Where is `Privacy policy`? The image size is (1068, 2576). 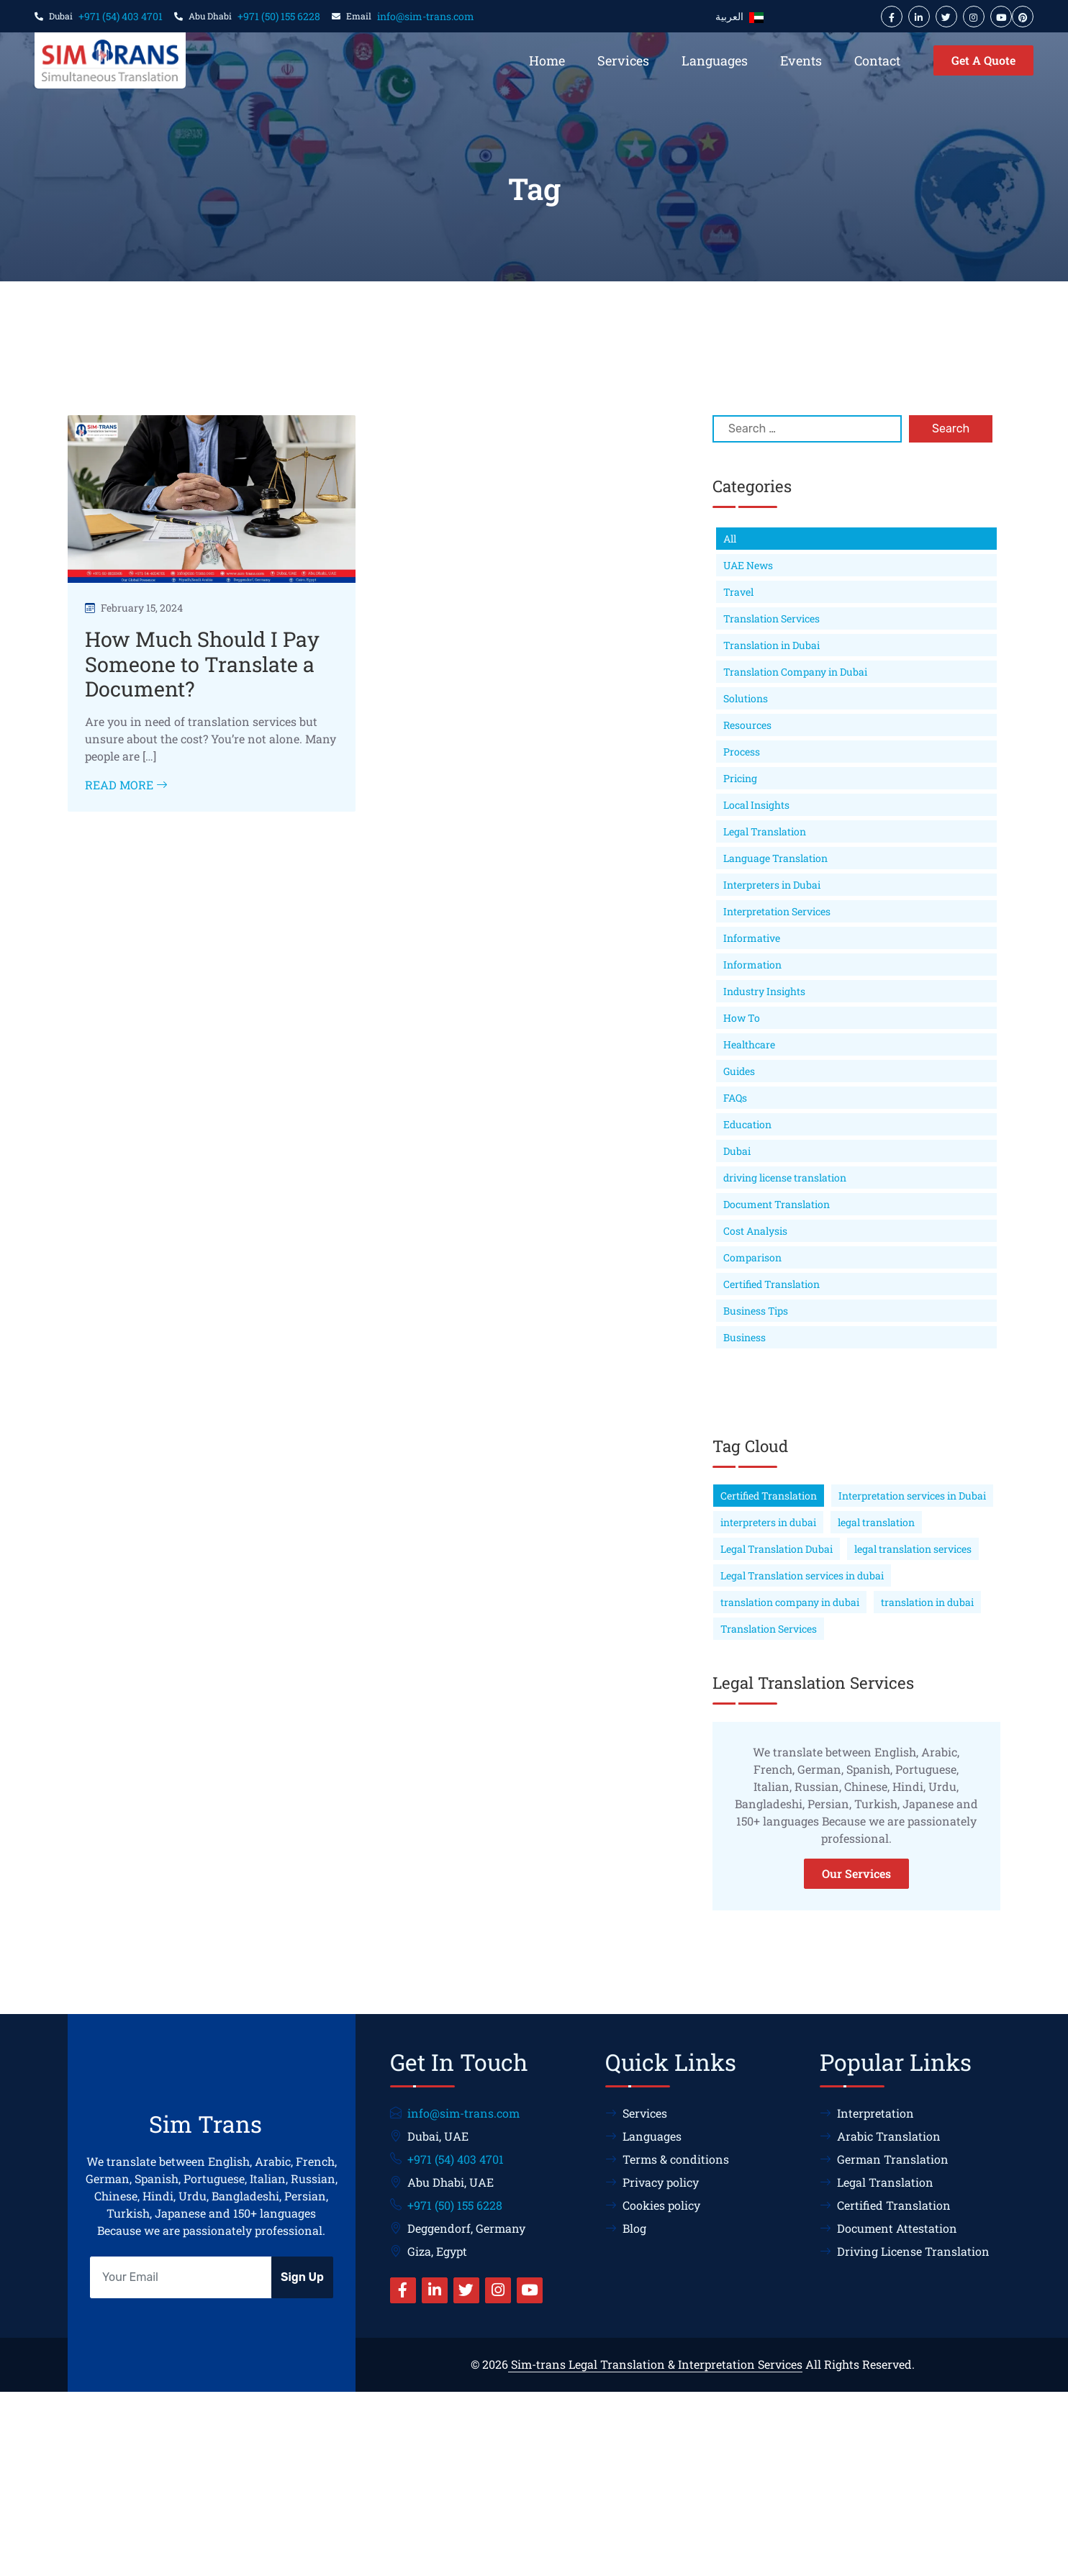 Privacy policy is located at coordinates (652, 2182).